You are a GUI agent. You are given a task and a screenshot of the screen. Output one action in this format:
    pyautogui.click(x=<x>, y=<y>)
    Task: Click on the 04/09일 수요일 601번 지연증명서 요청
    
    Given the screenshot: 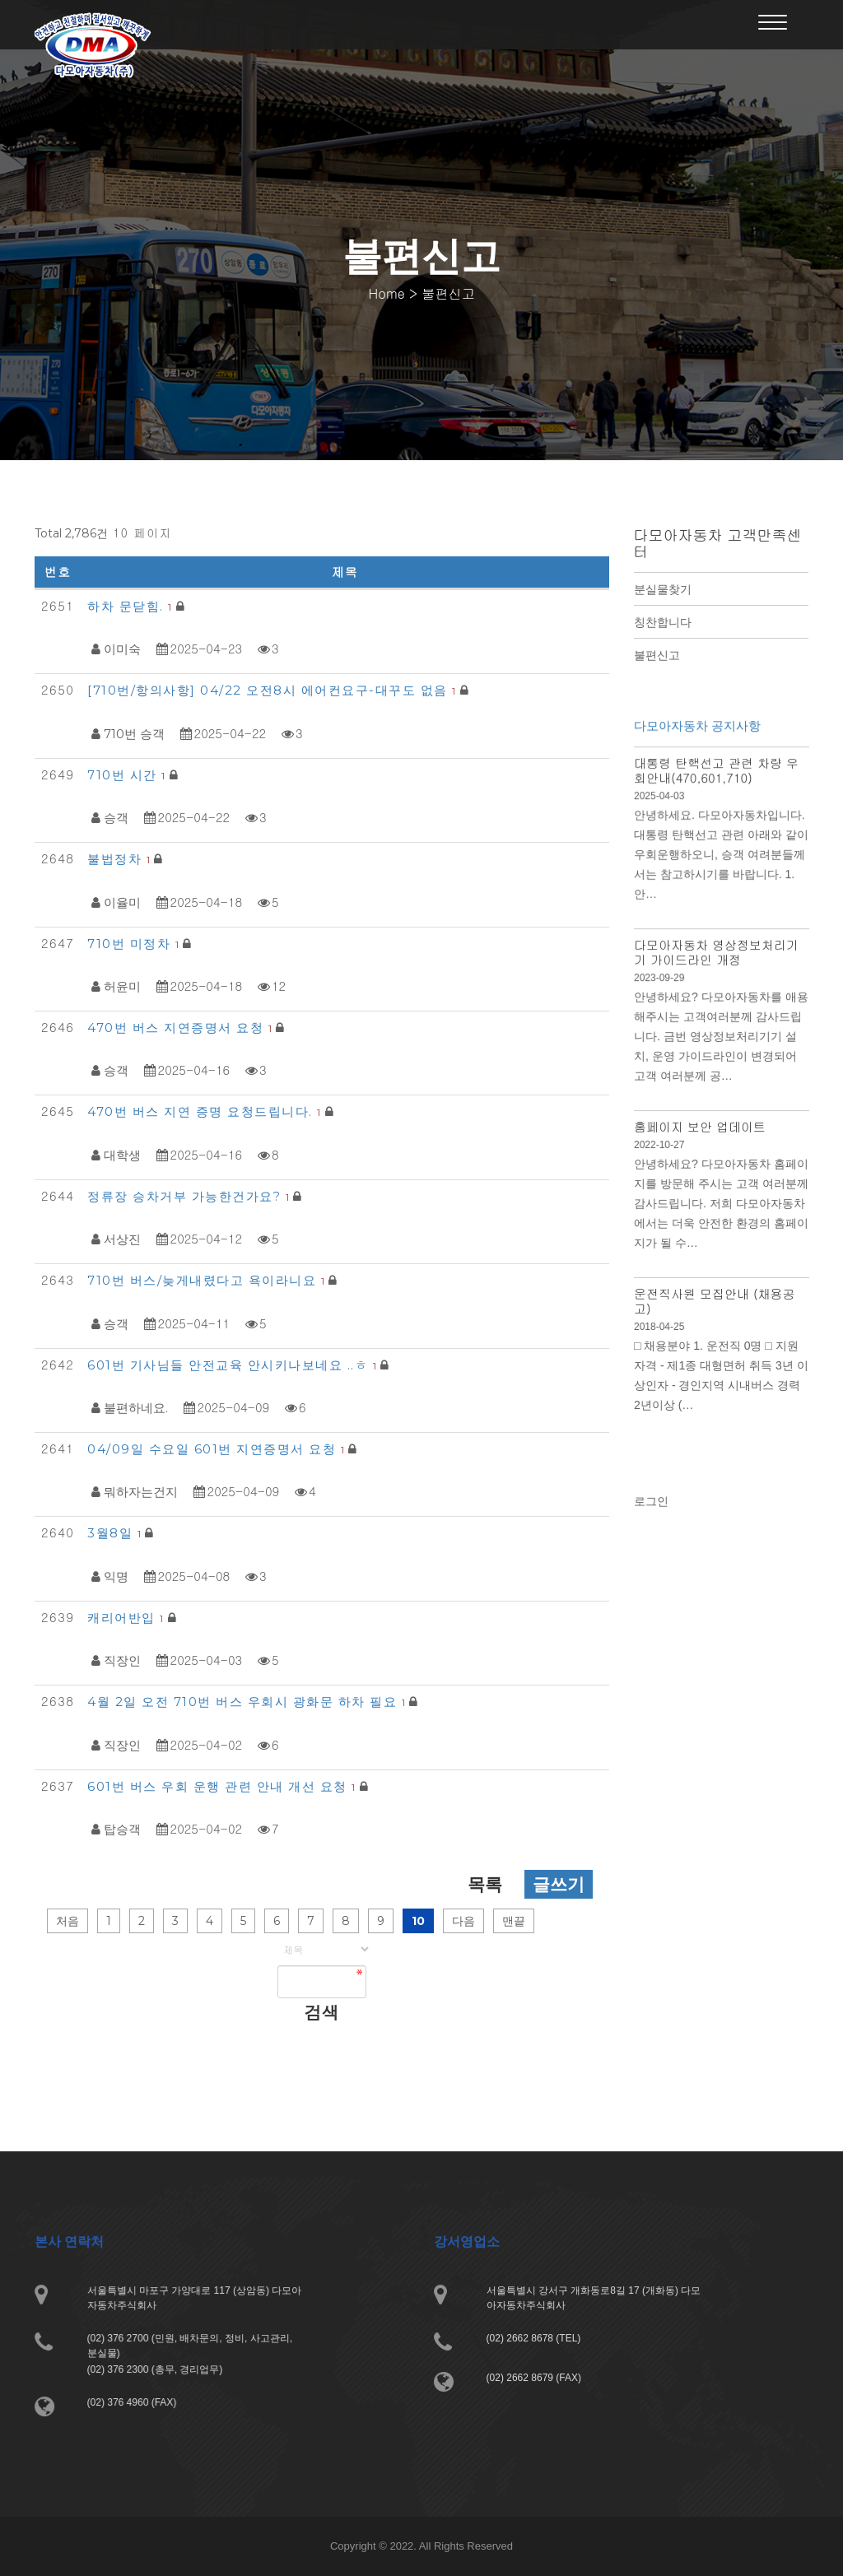 What is the action you would take?
    pyautogui.click(x=217, y=1449)
    